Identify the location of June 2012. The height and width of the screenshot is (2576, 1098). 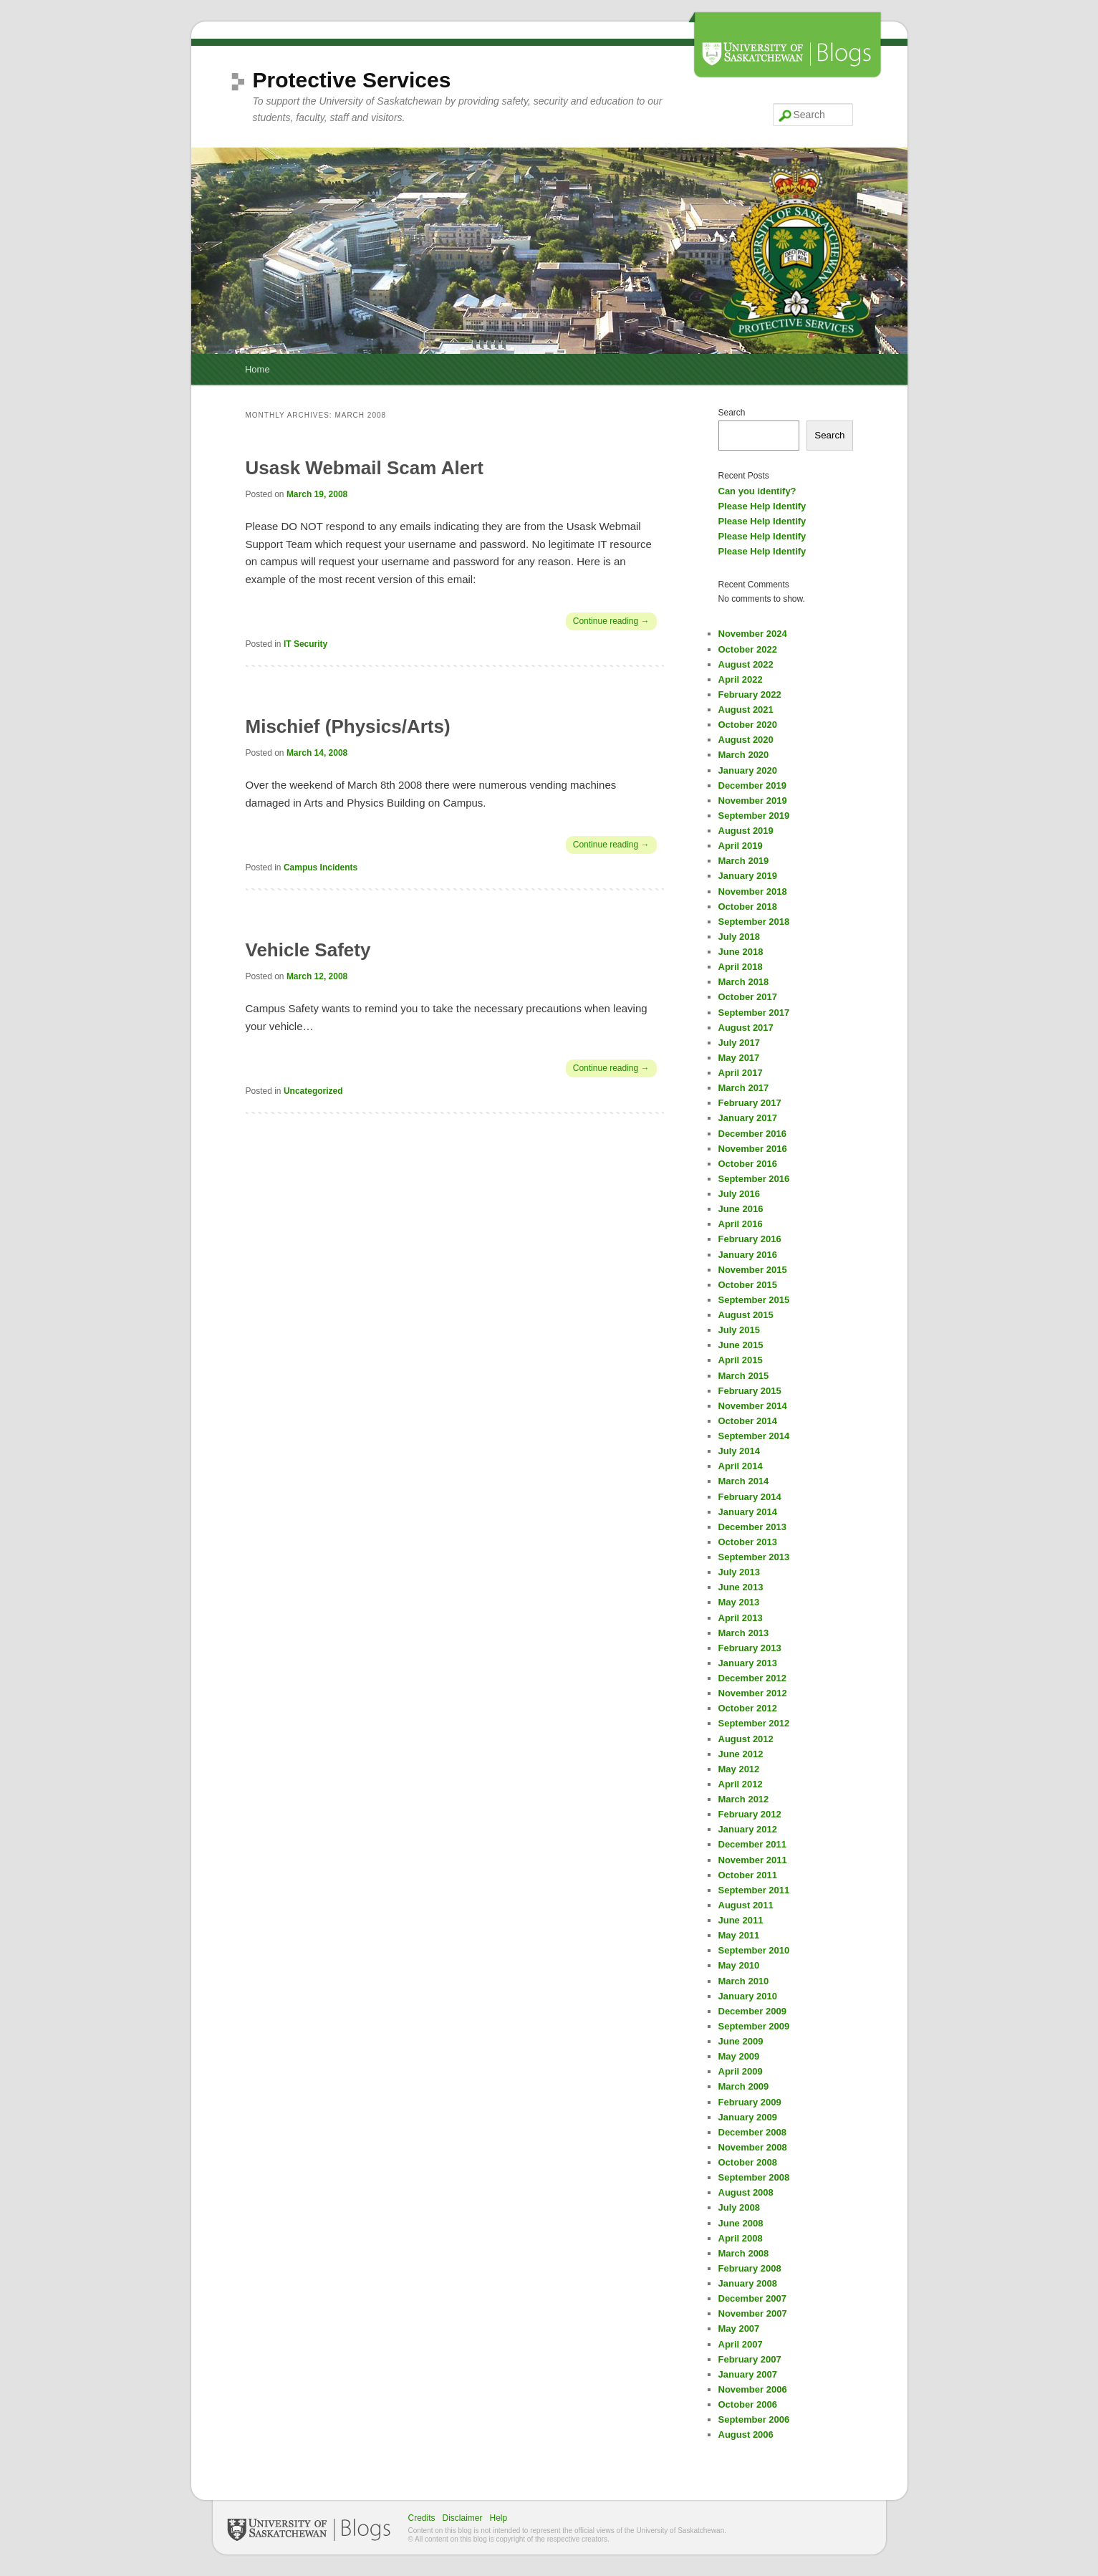
(741, 1754).